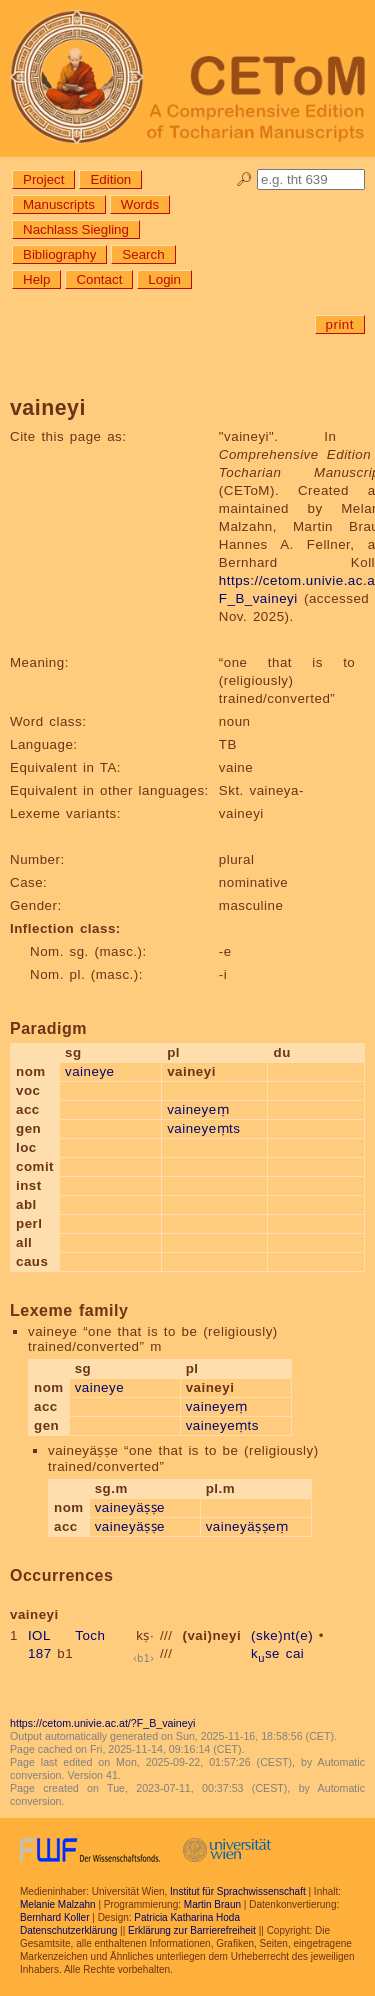 The image size is (375, 1996). Describe the element at coordinates (102, 1723) in the screenshot. I see `https://cetom.univie.ac.at/?F_B_vaineyi` at that location.